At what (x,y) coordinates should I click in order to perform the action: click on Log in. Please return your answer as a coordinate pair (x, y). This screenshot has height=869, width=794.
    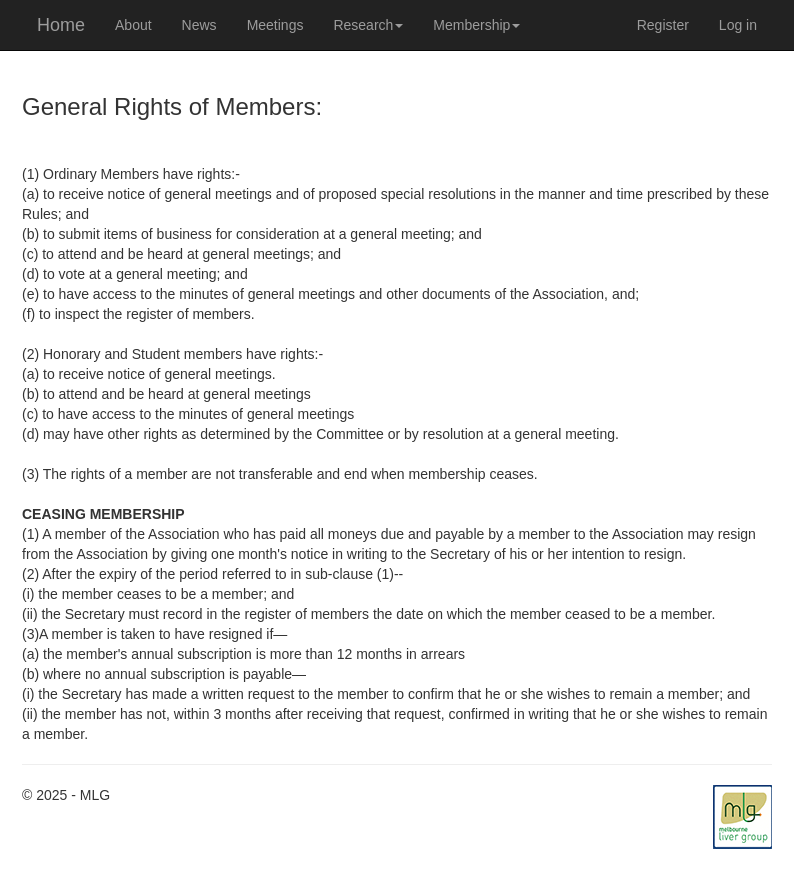
    Looking at the image, I should click on (738, 25).